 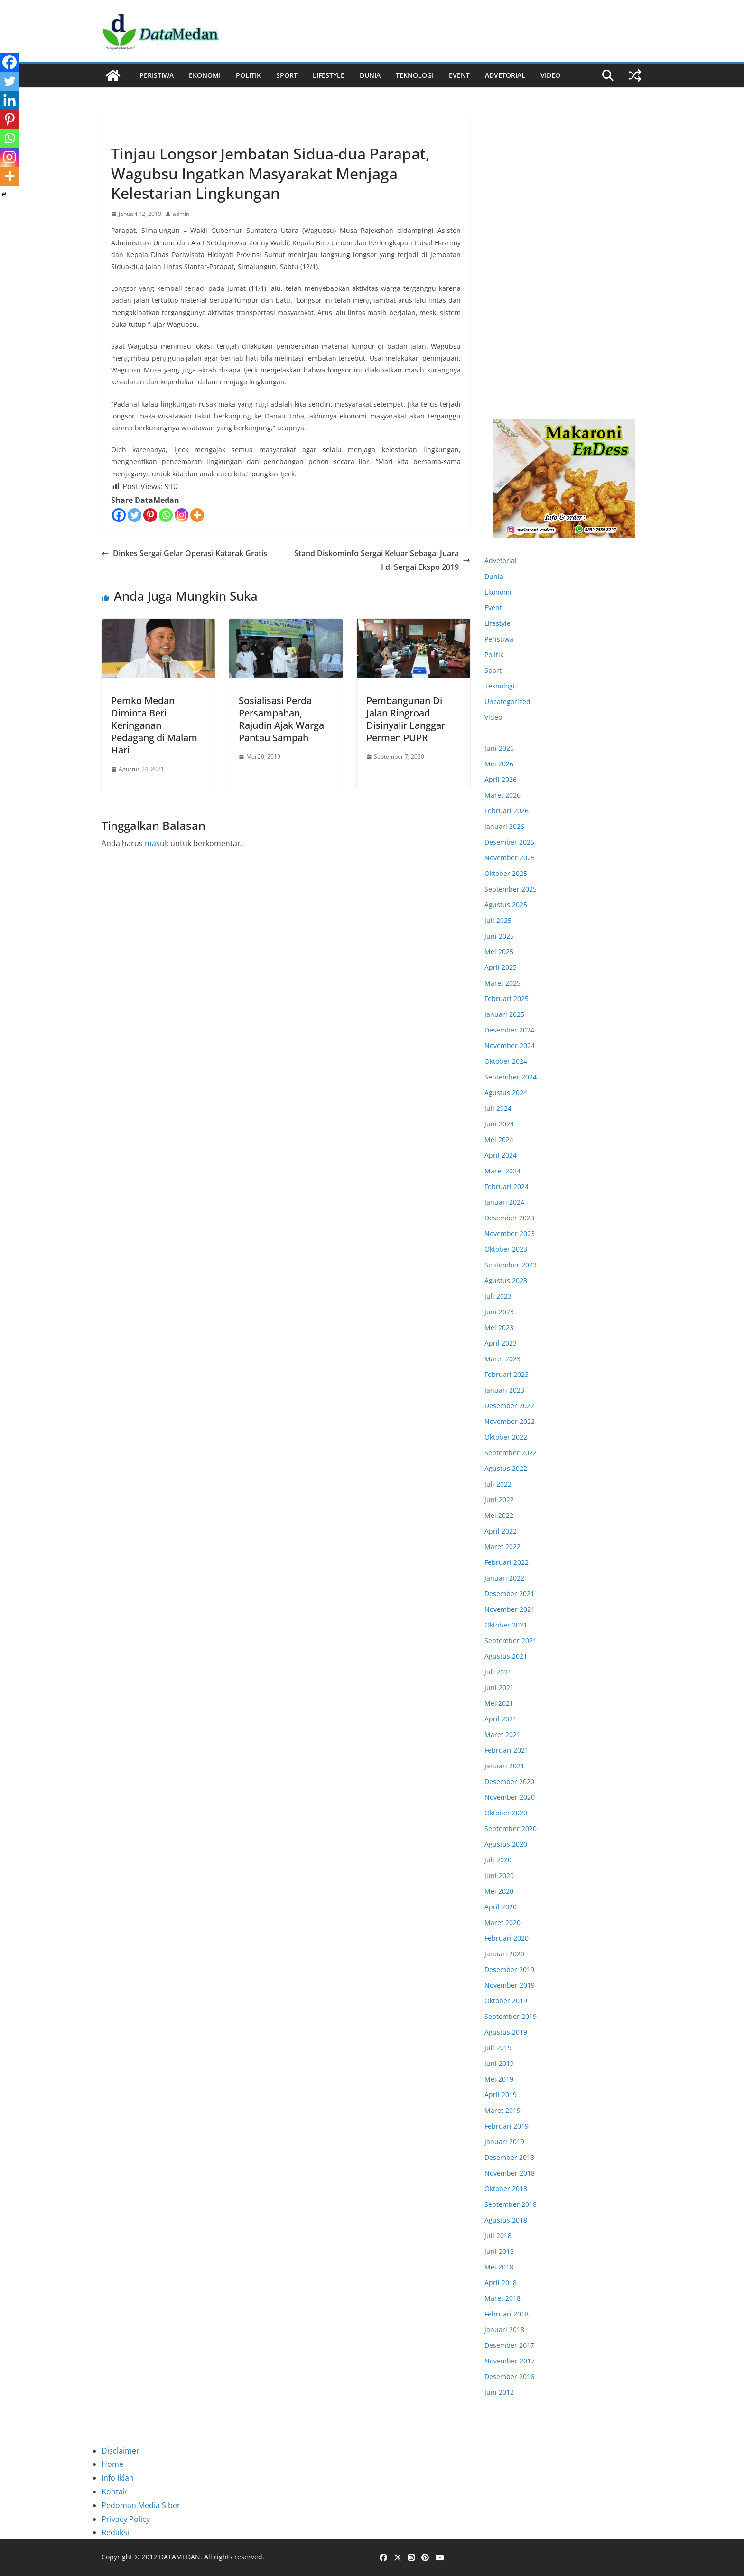 I want to click on [Linkedin], so click(x=9, y=100).